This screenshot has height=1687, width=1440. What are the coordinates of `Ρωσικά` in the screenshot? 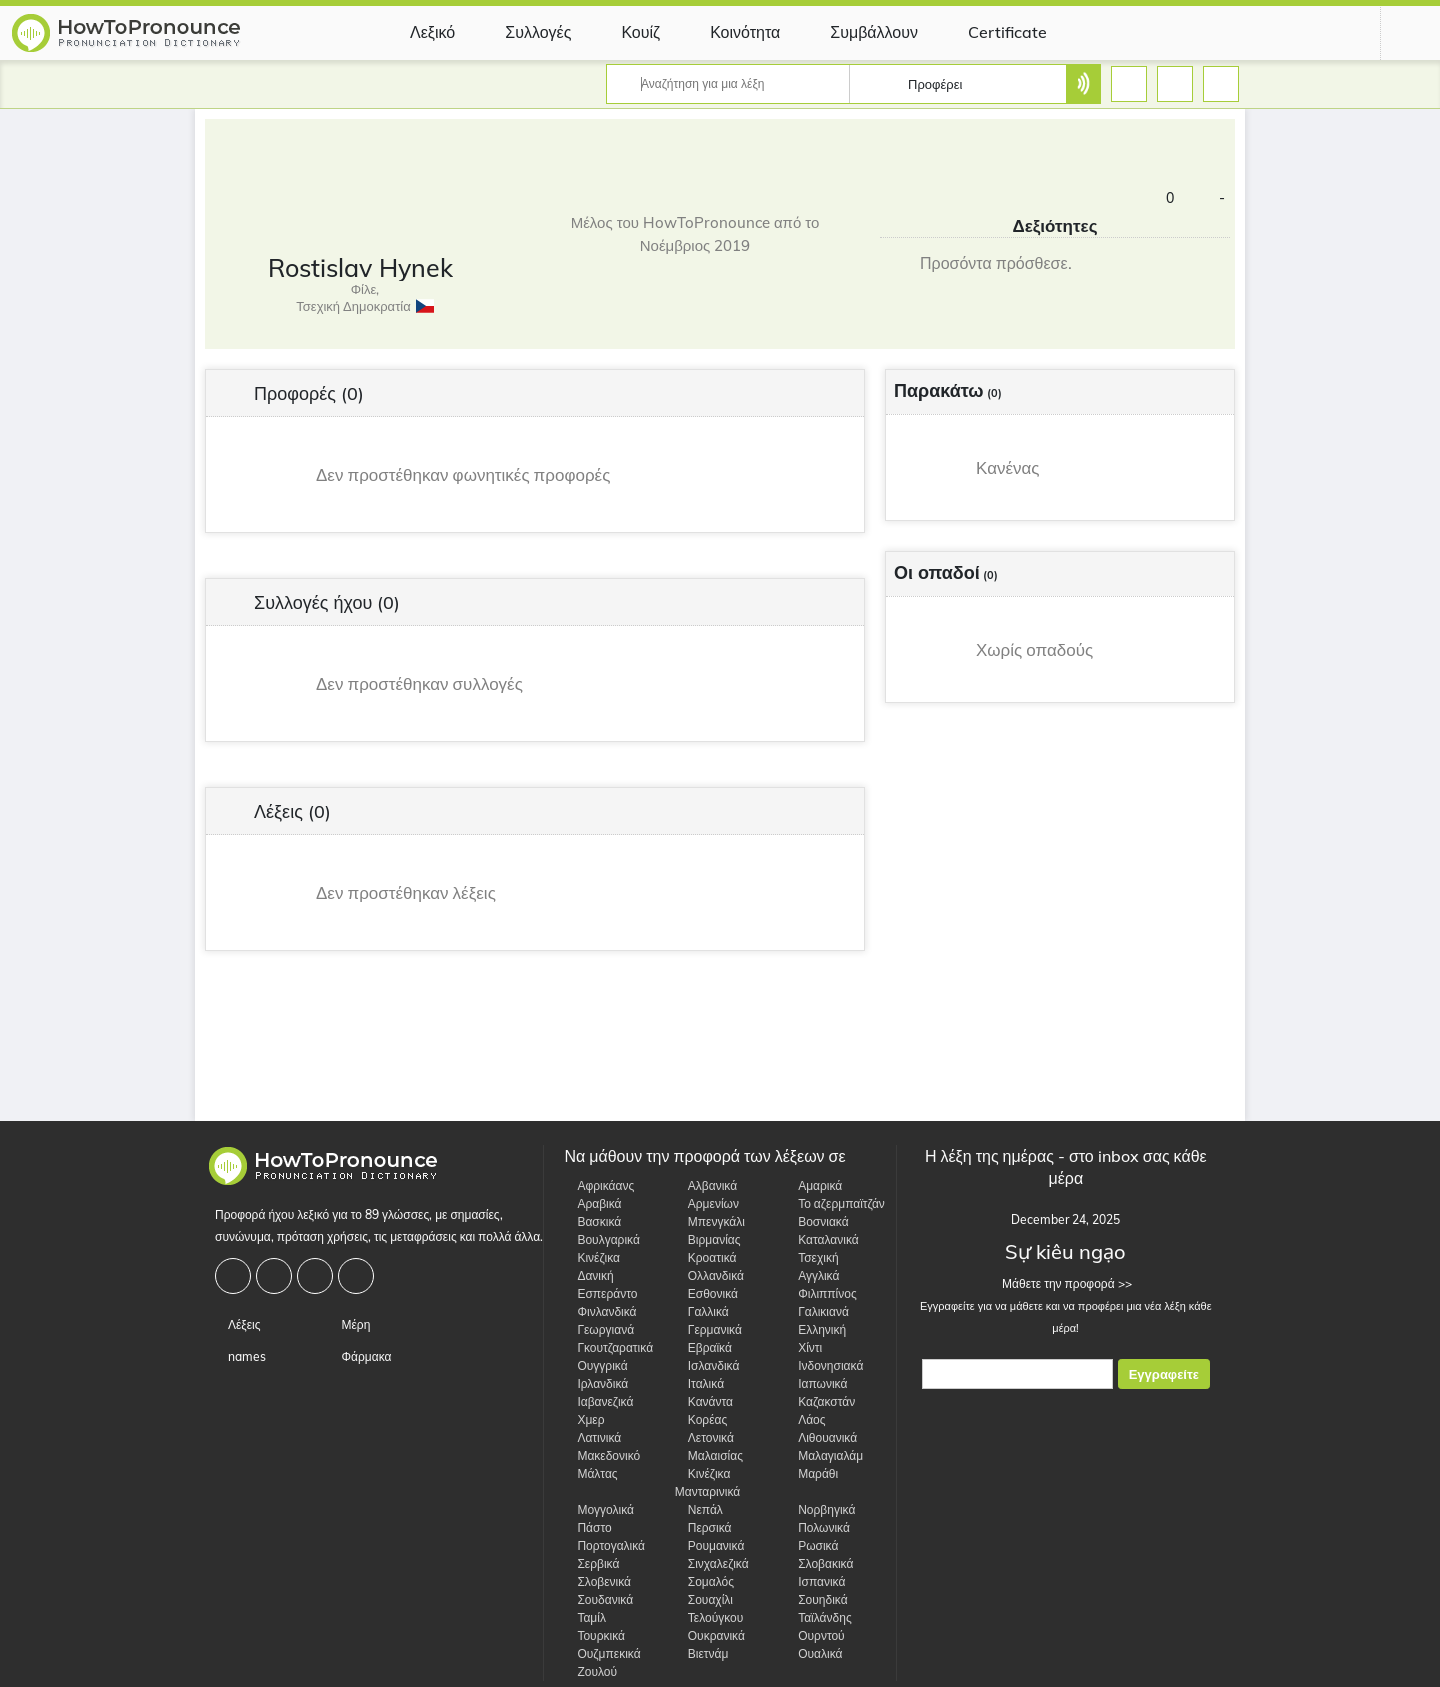 It's located at (811, 1545).